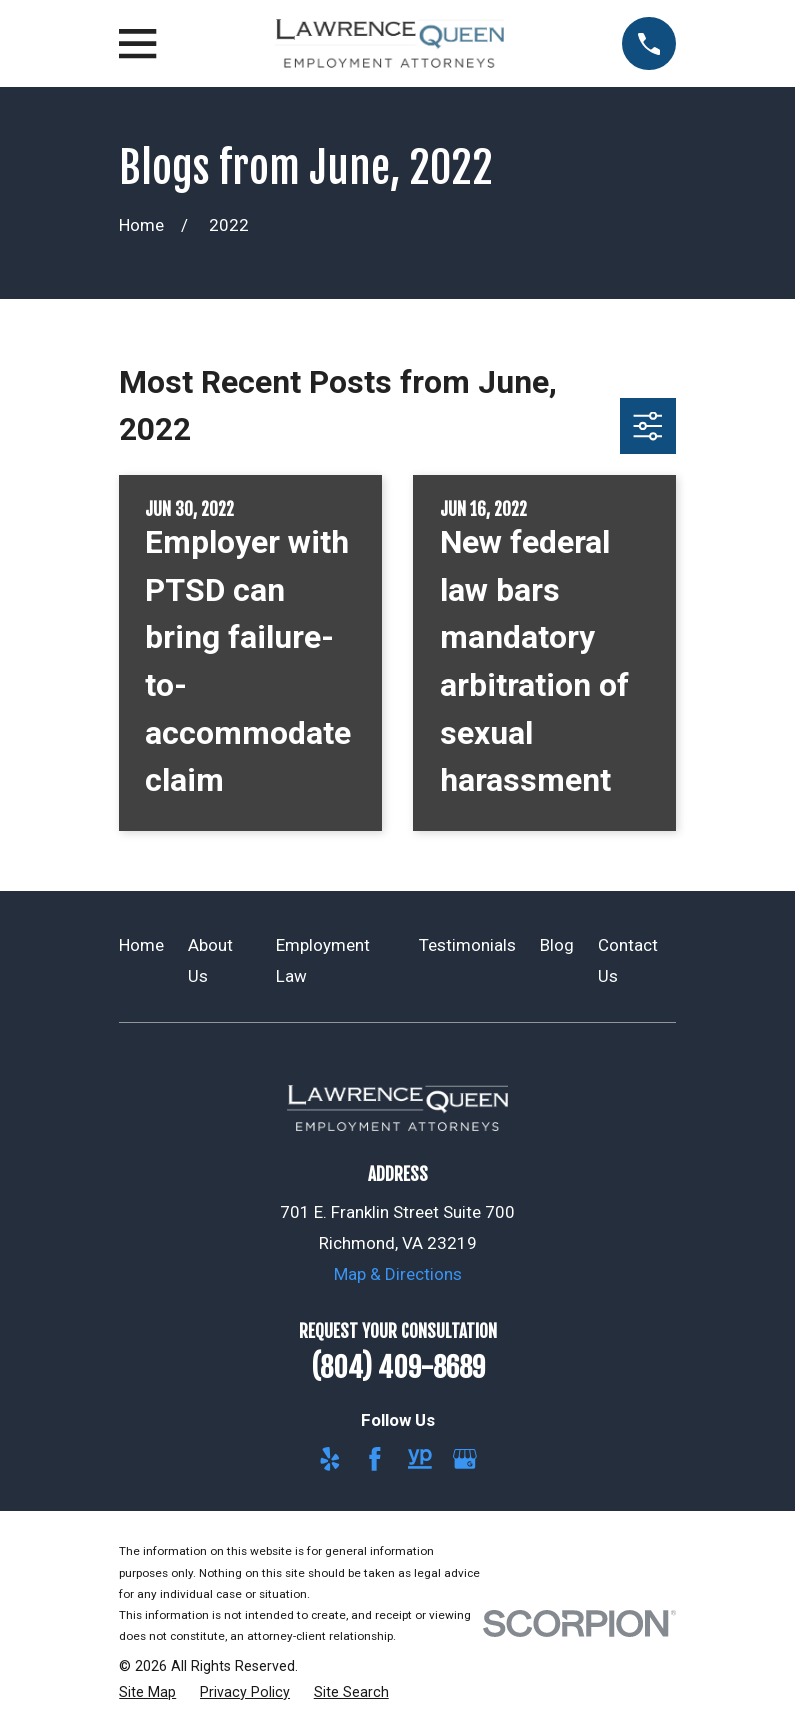 Image resolution: width=795 pixels, height=1736 pixels. I want to click on [Yelp], so click(330, 1459).